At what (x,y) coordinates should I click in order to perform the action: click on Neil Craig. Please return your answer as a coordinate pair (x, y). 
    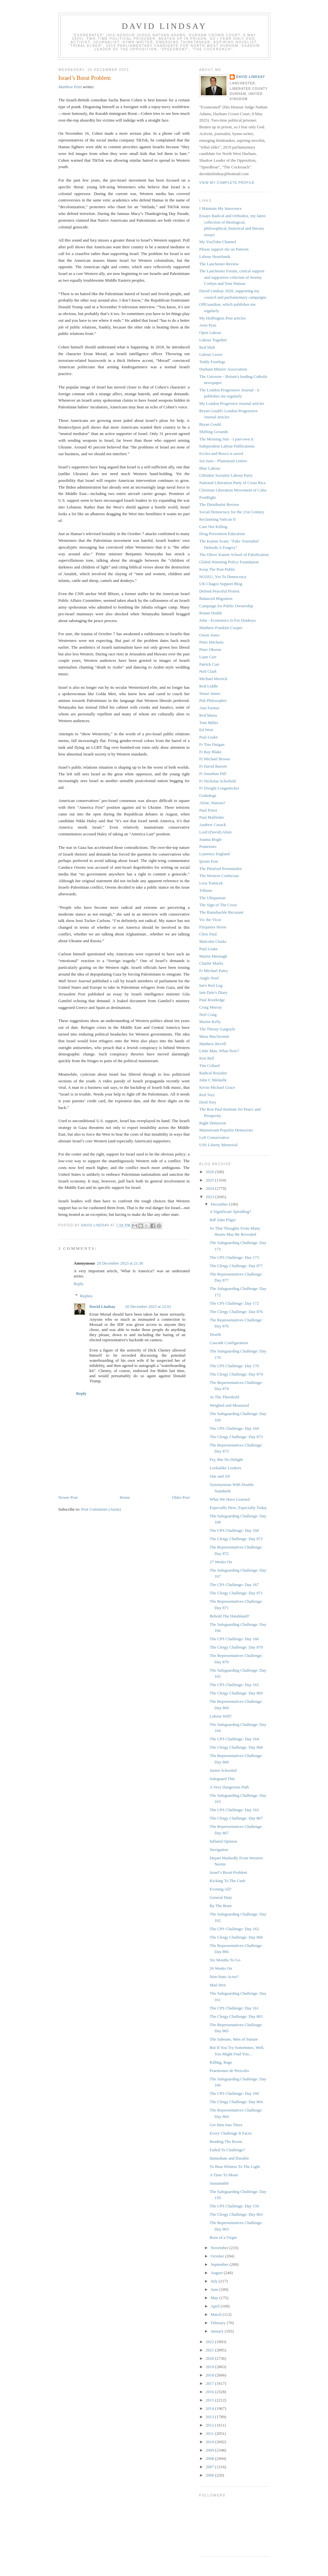
    Looking at the image, I should click on (208, 1014).